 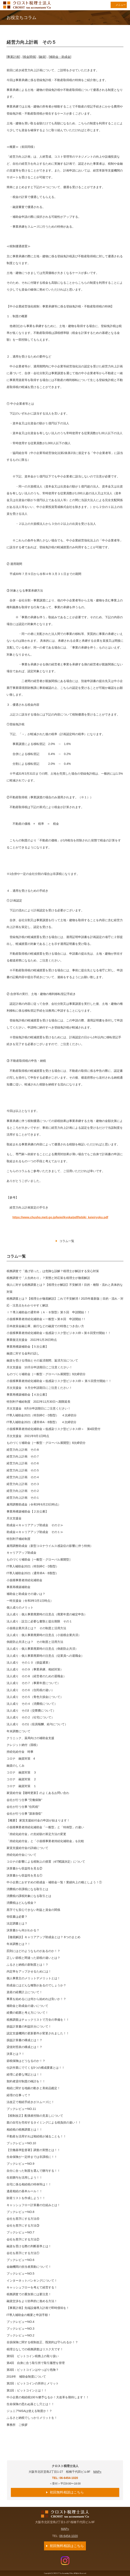 I want to click on 損益計算書の構成とは！？, so click(x=24, y=2040).